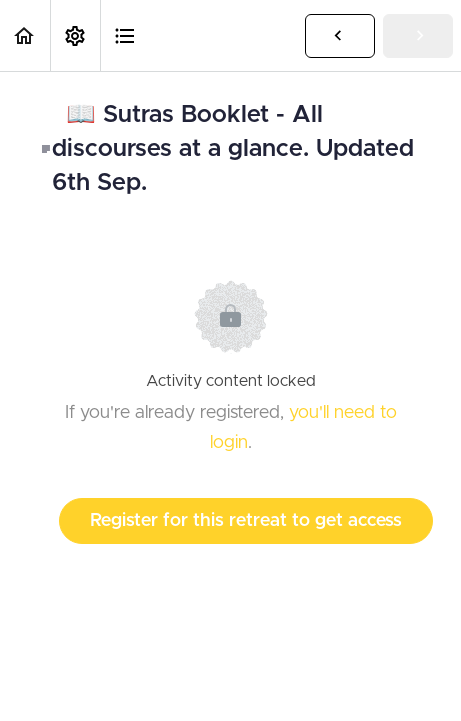  What do you see at coordinates (246, 521) in the screenshot?
I see `Register for this retreat to get access` at bounding box center [246, 521].